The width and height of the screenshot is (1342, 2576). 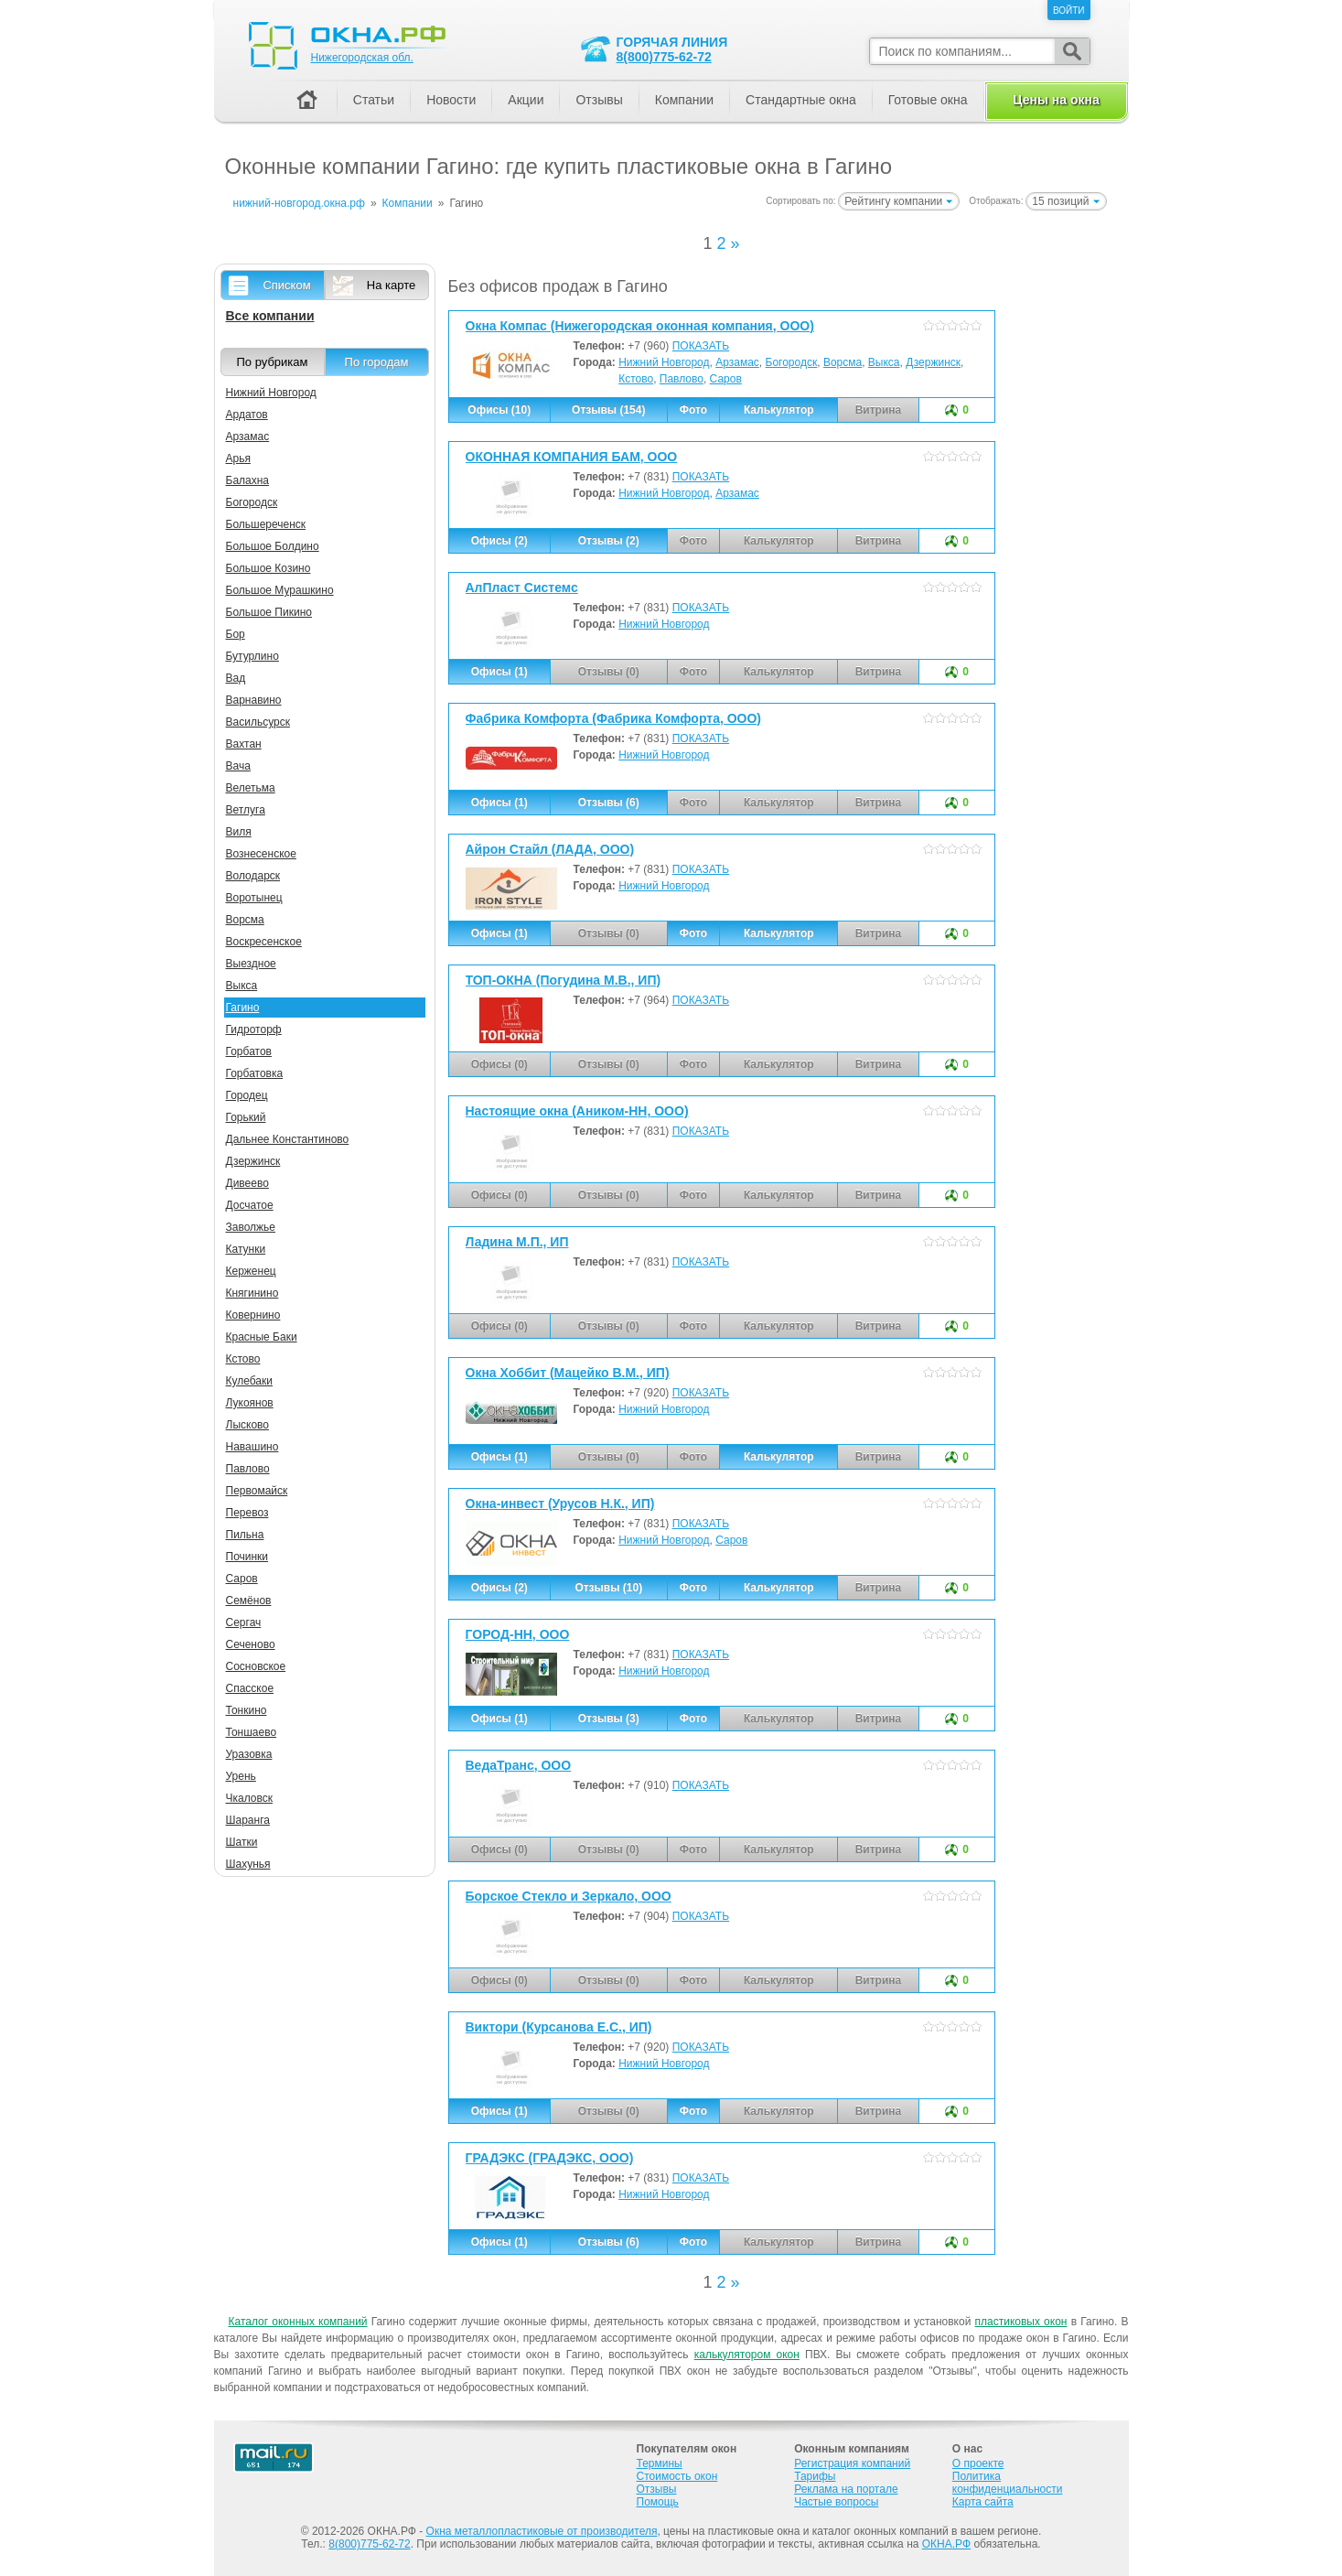 I want to click on Новости, so click(x=451, y=99).